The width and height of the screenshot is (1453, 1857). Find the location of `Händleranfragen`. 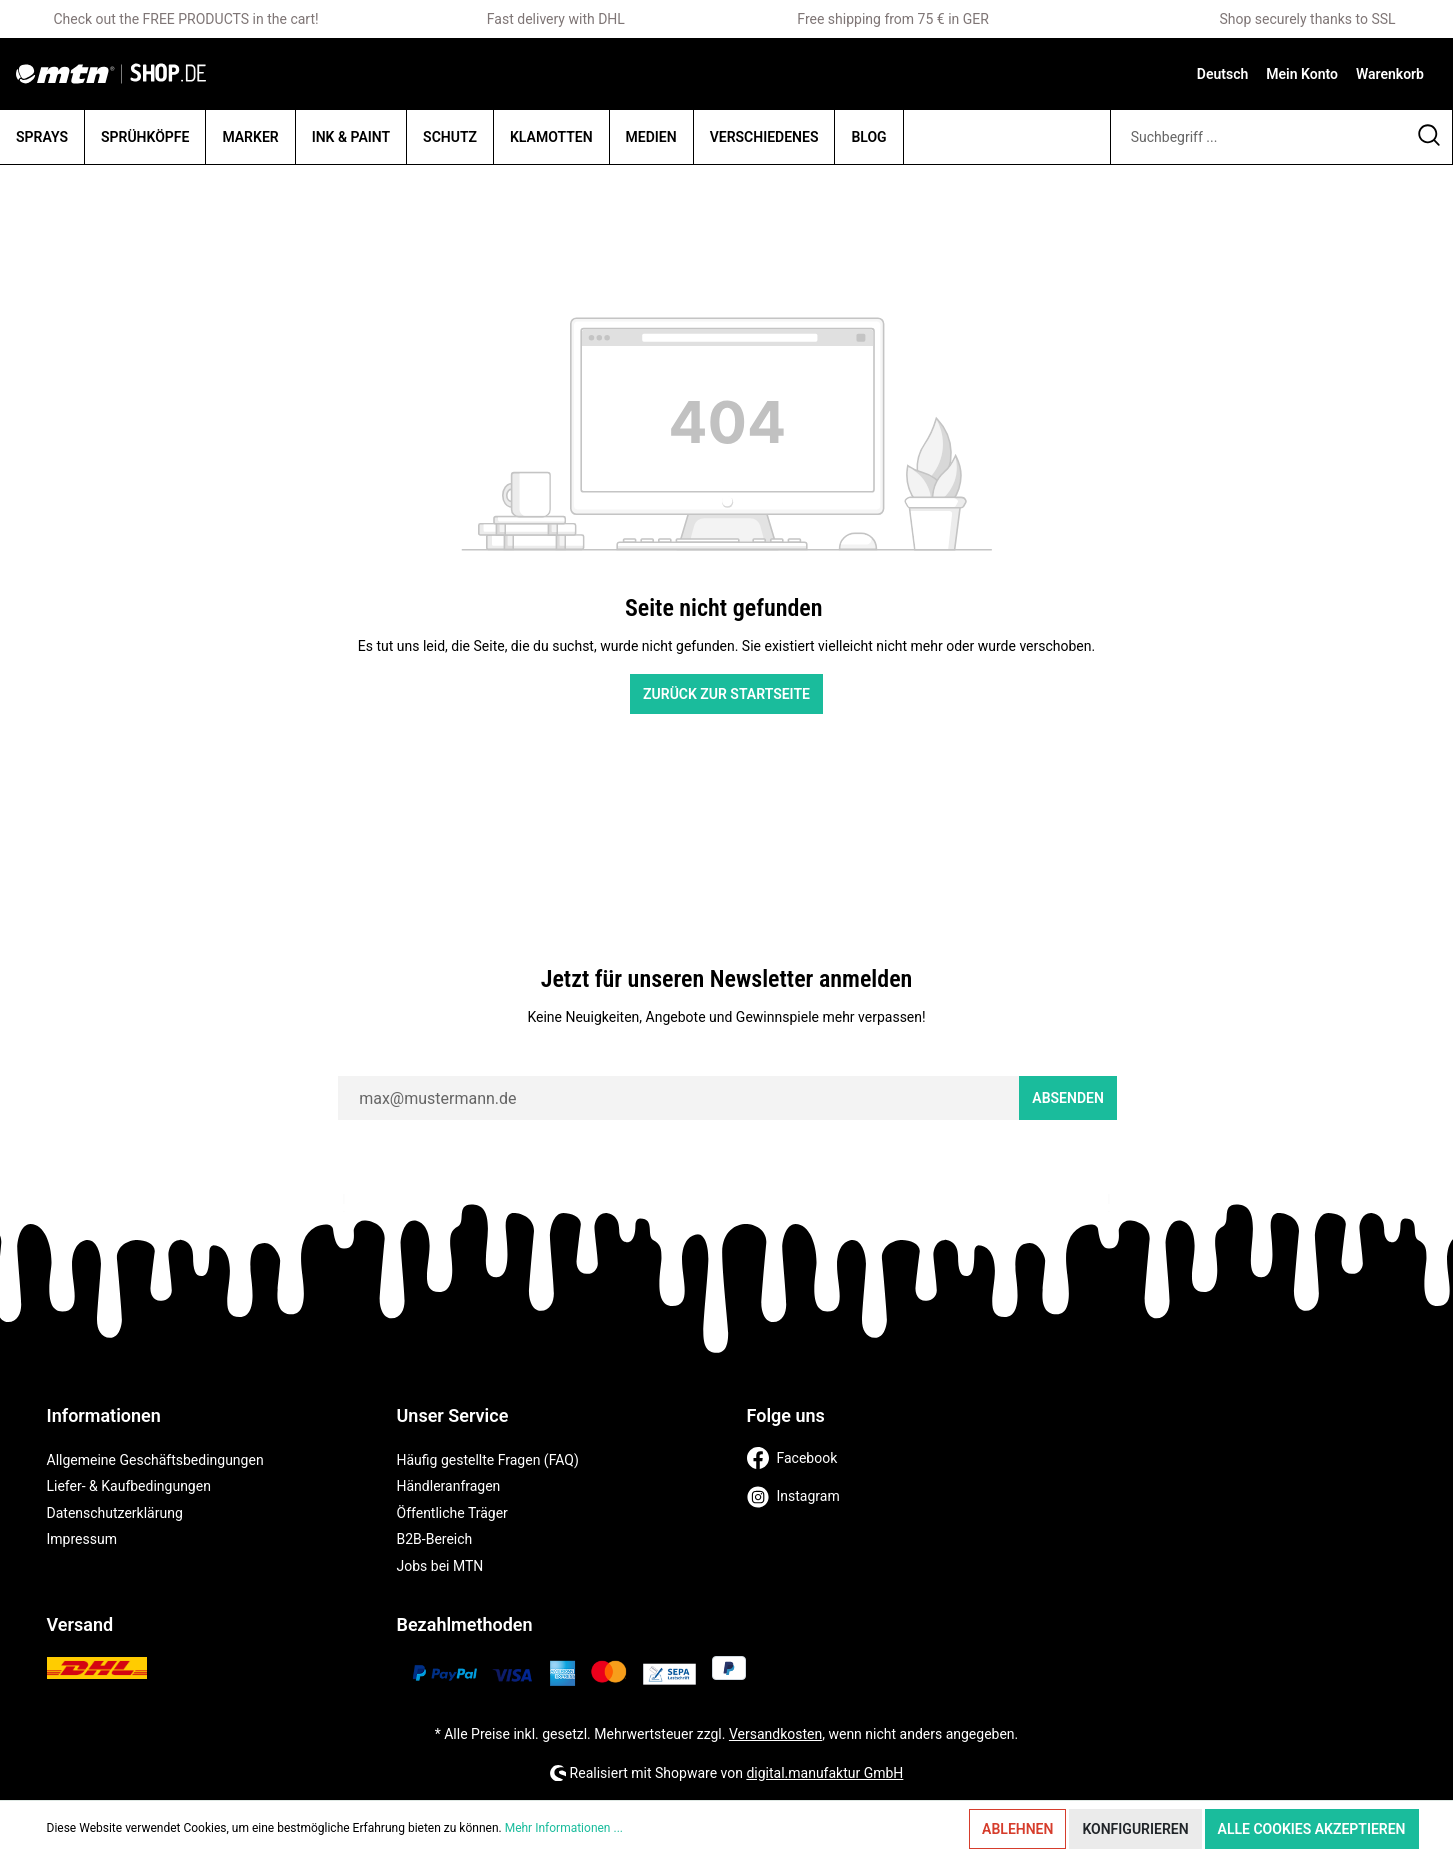

Händleranfragen is located at coordinates (449, 1486).